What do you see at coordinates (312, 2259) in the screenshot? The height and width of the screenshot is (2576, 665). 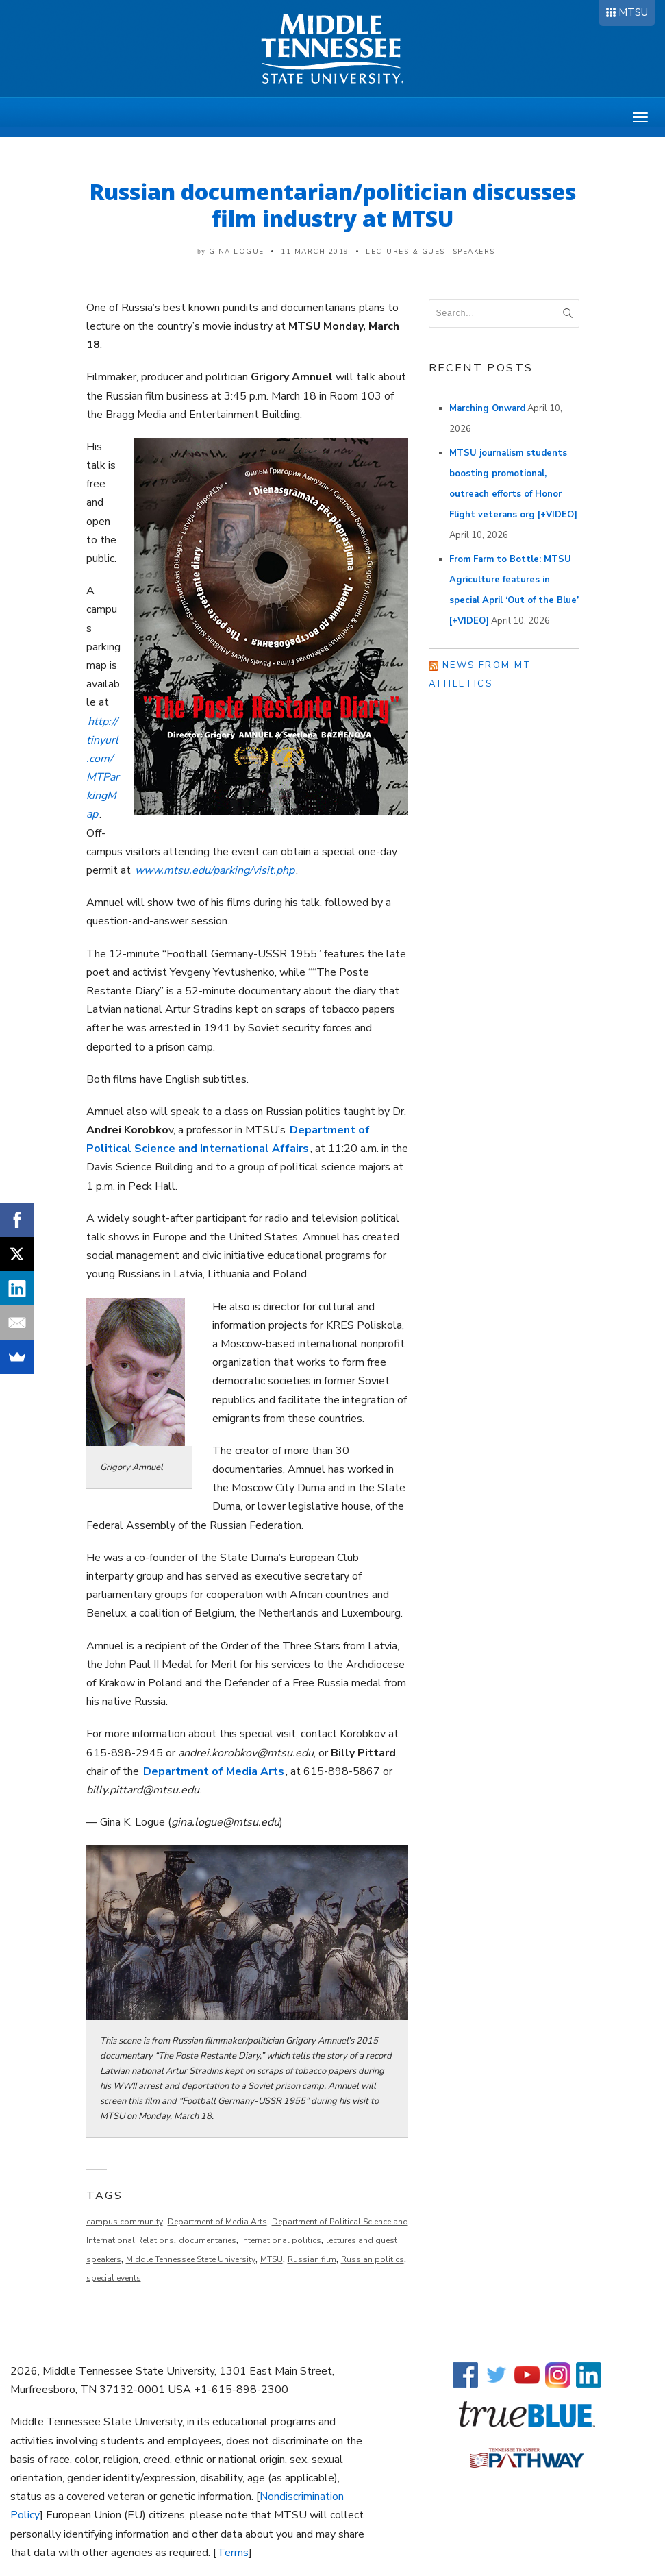 I see `Russian film` at bounding box center [312, 2259].